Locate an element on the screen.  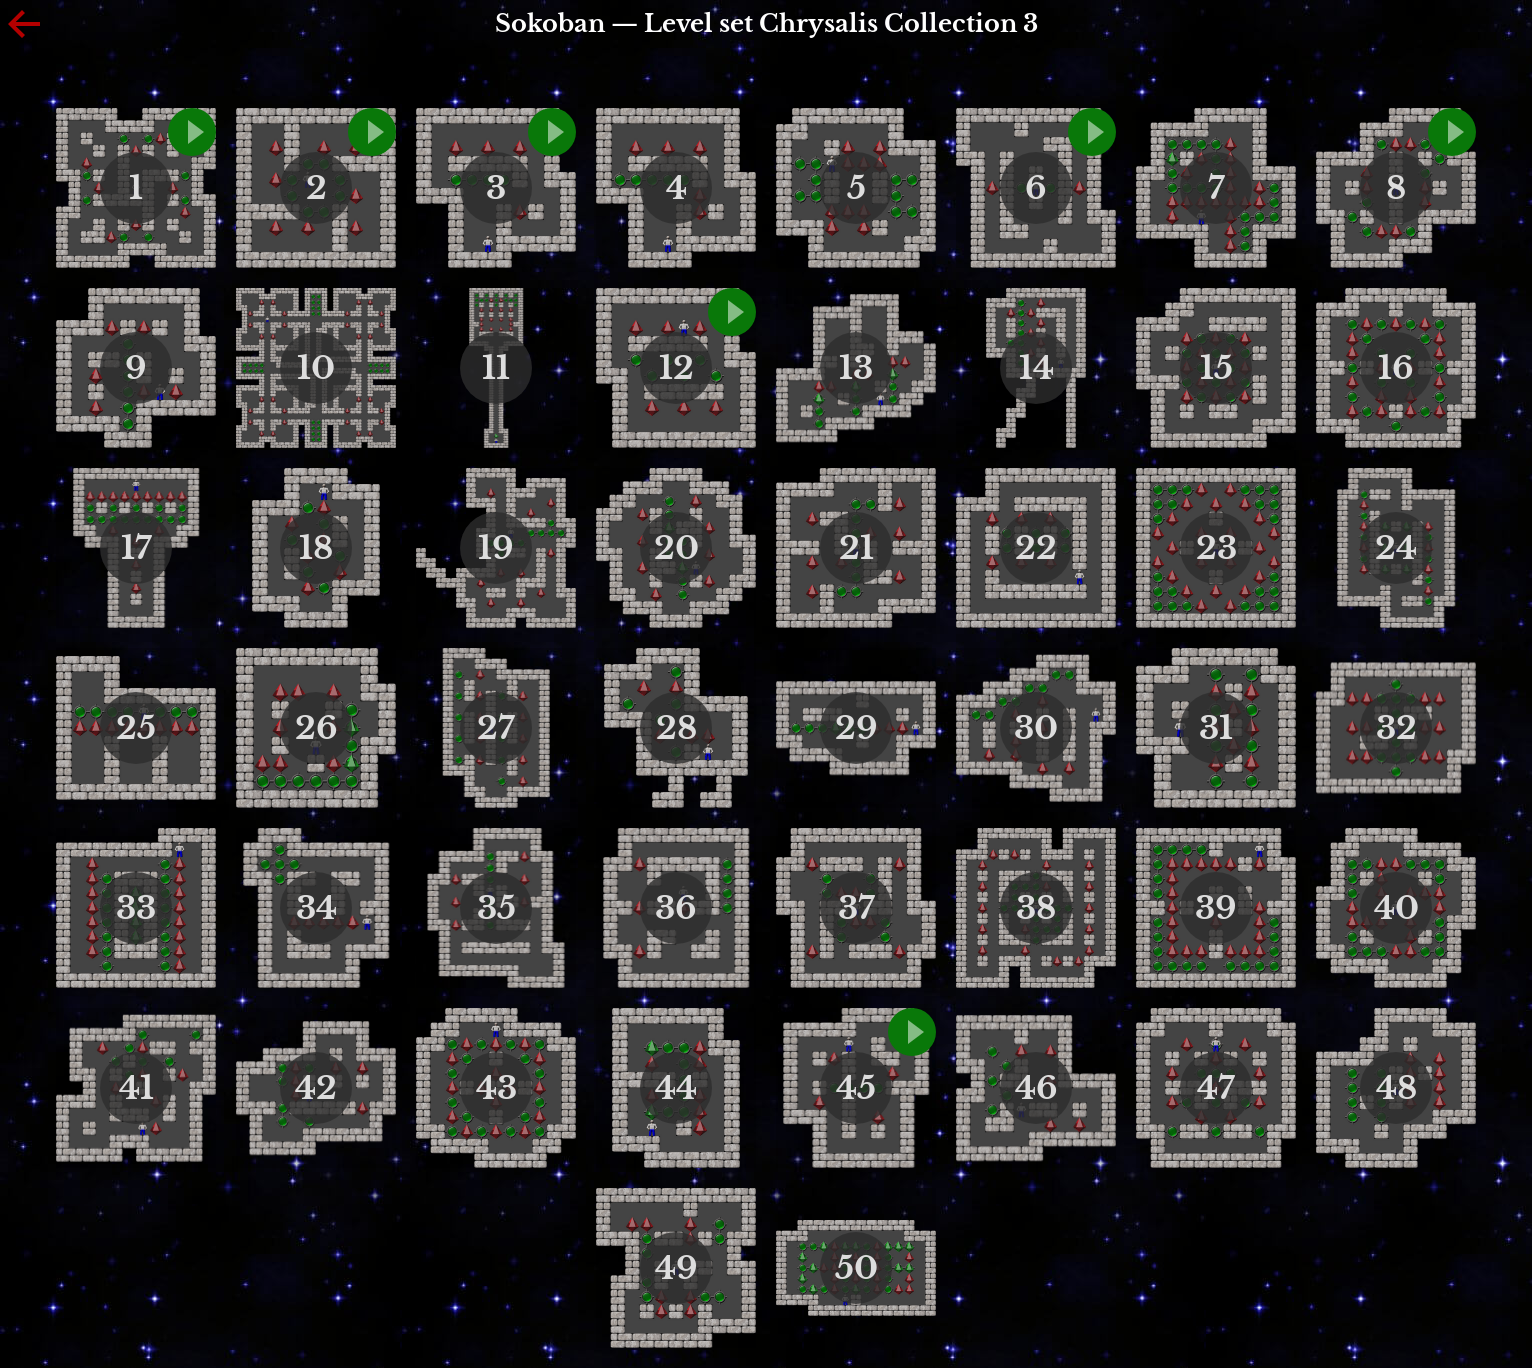
47 is located at coordinates (1216, 1088).